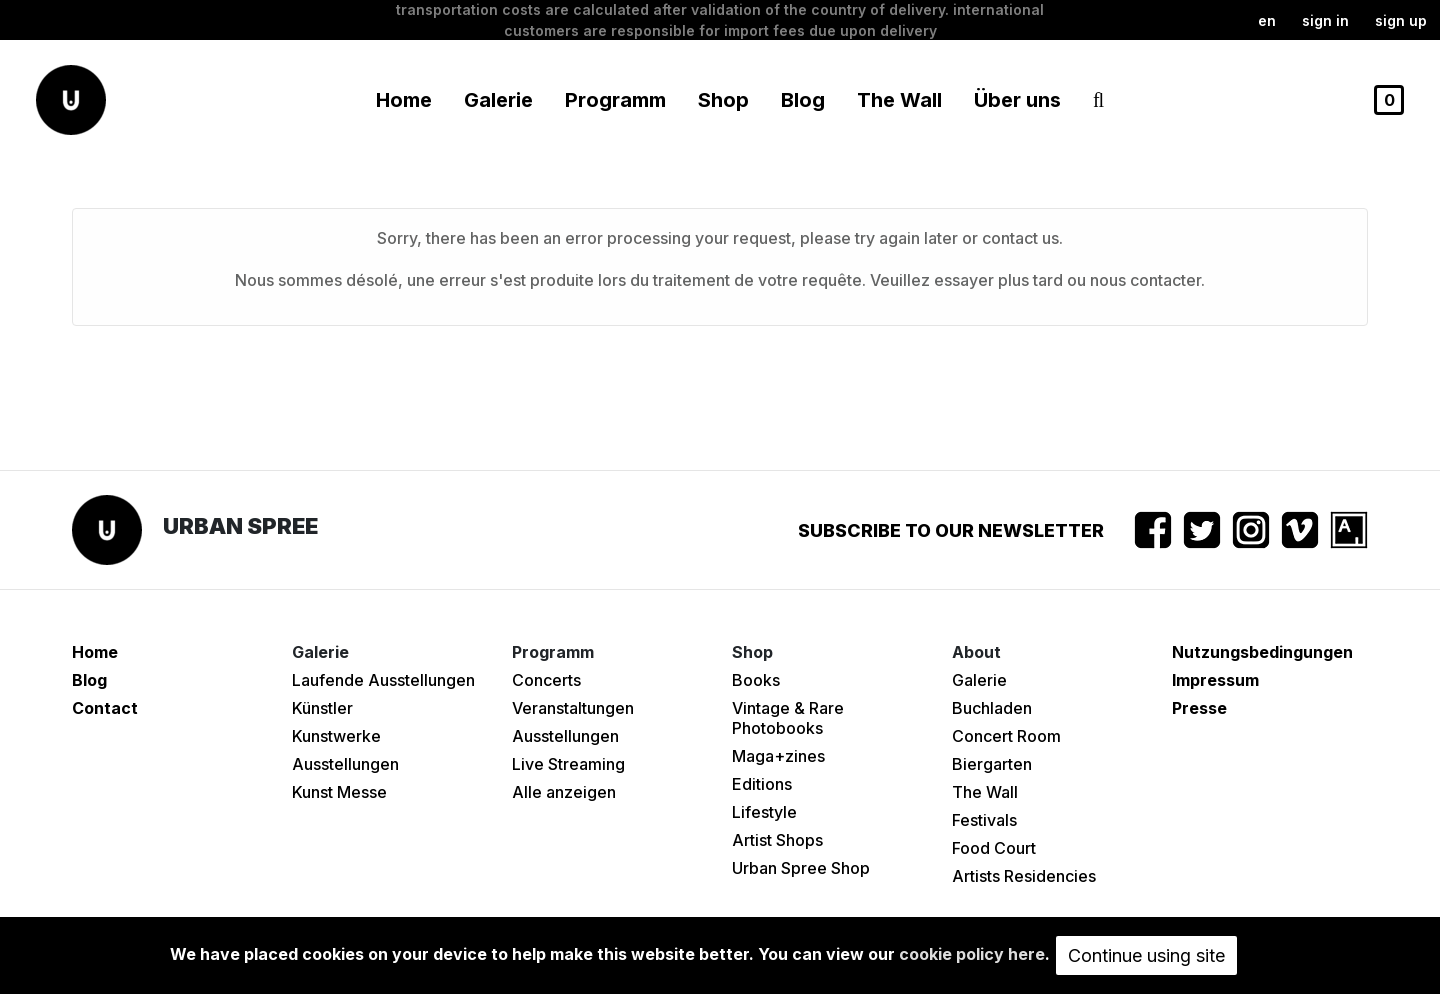  Describe the element at coordinates (1024, 876) in the screenshot. I see `Artists Residencies` at that location.